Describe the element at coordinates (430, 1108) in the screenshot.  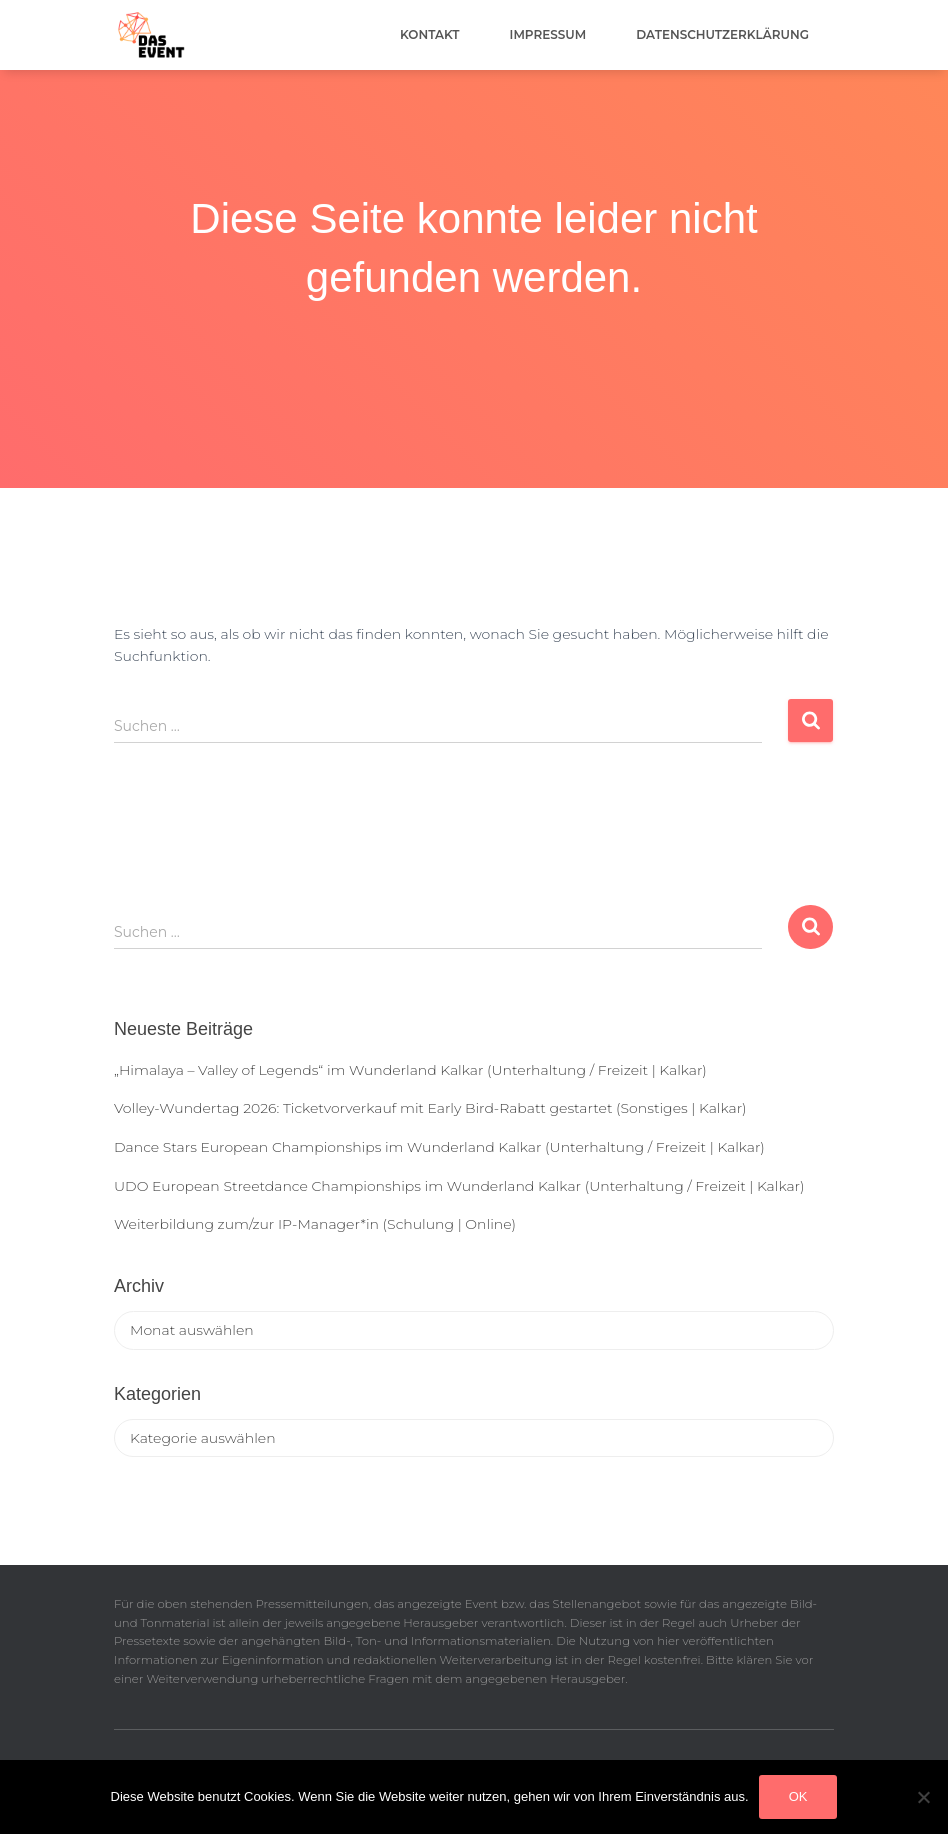
I see `Volley-Wundertag 2026: Ticketvorverkauf mit Early Bird-Rabatt gestartet (Sonstiges | Kalkar)` at that location.